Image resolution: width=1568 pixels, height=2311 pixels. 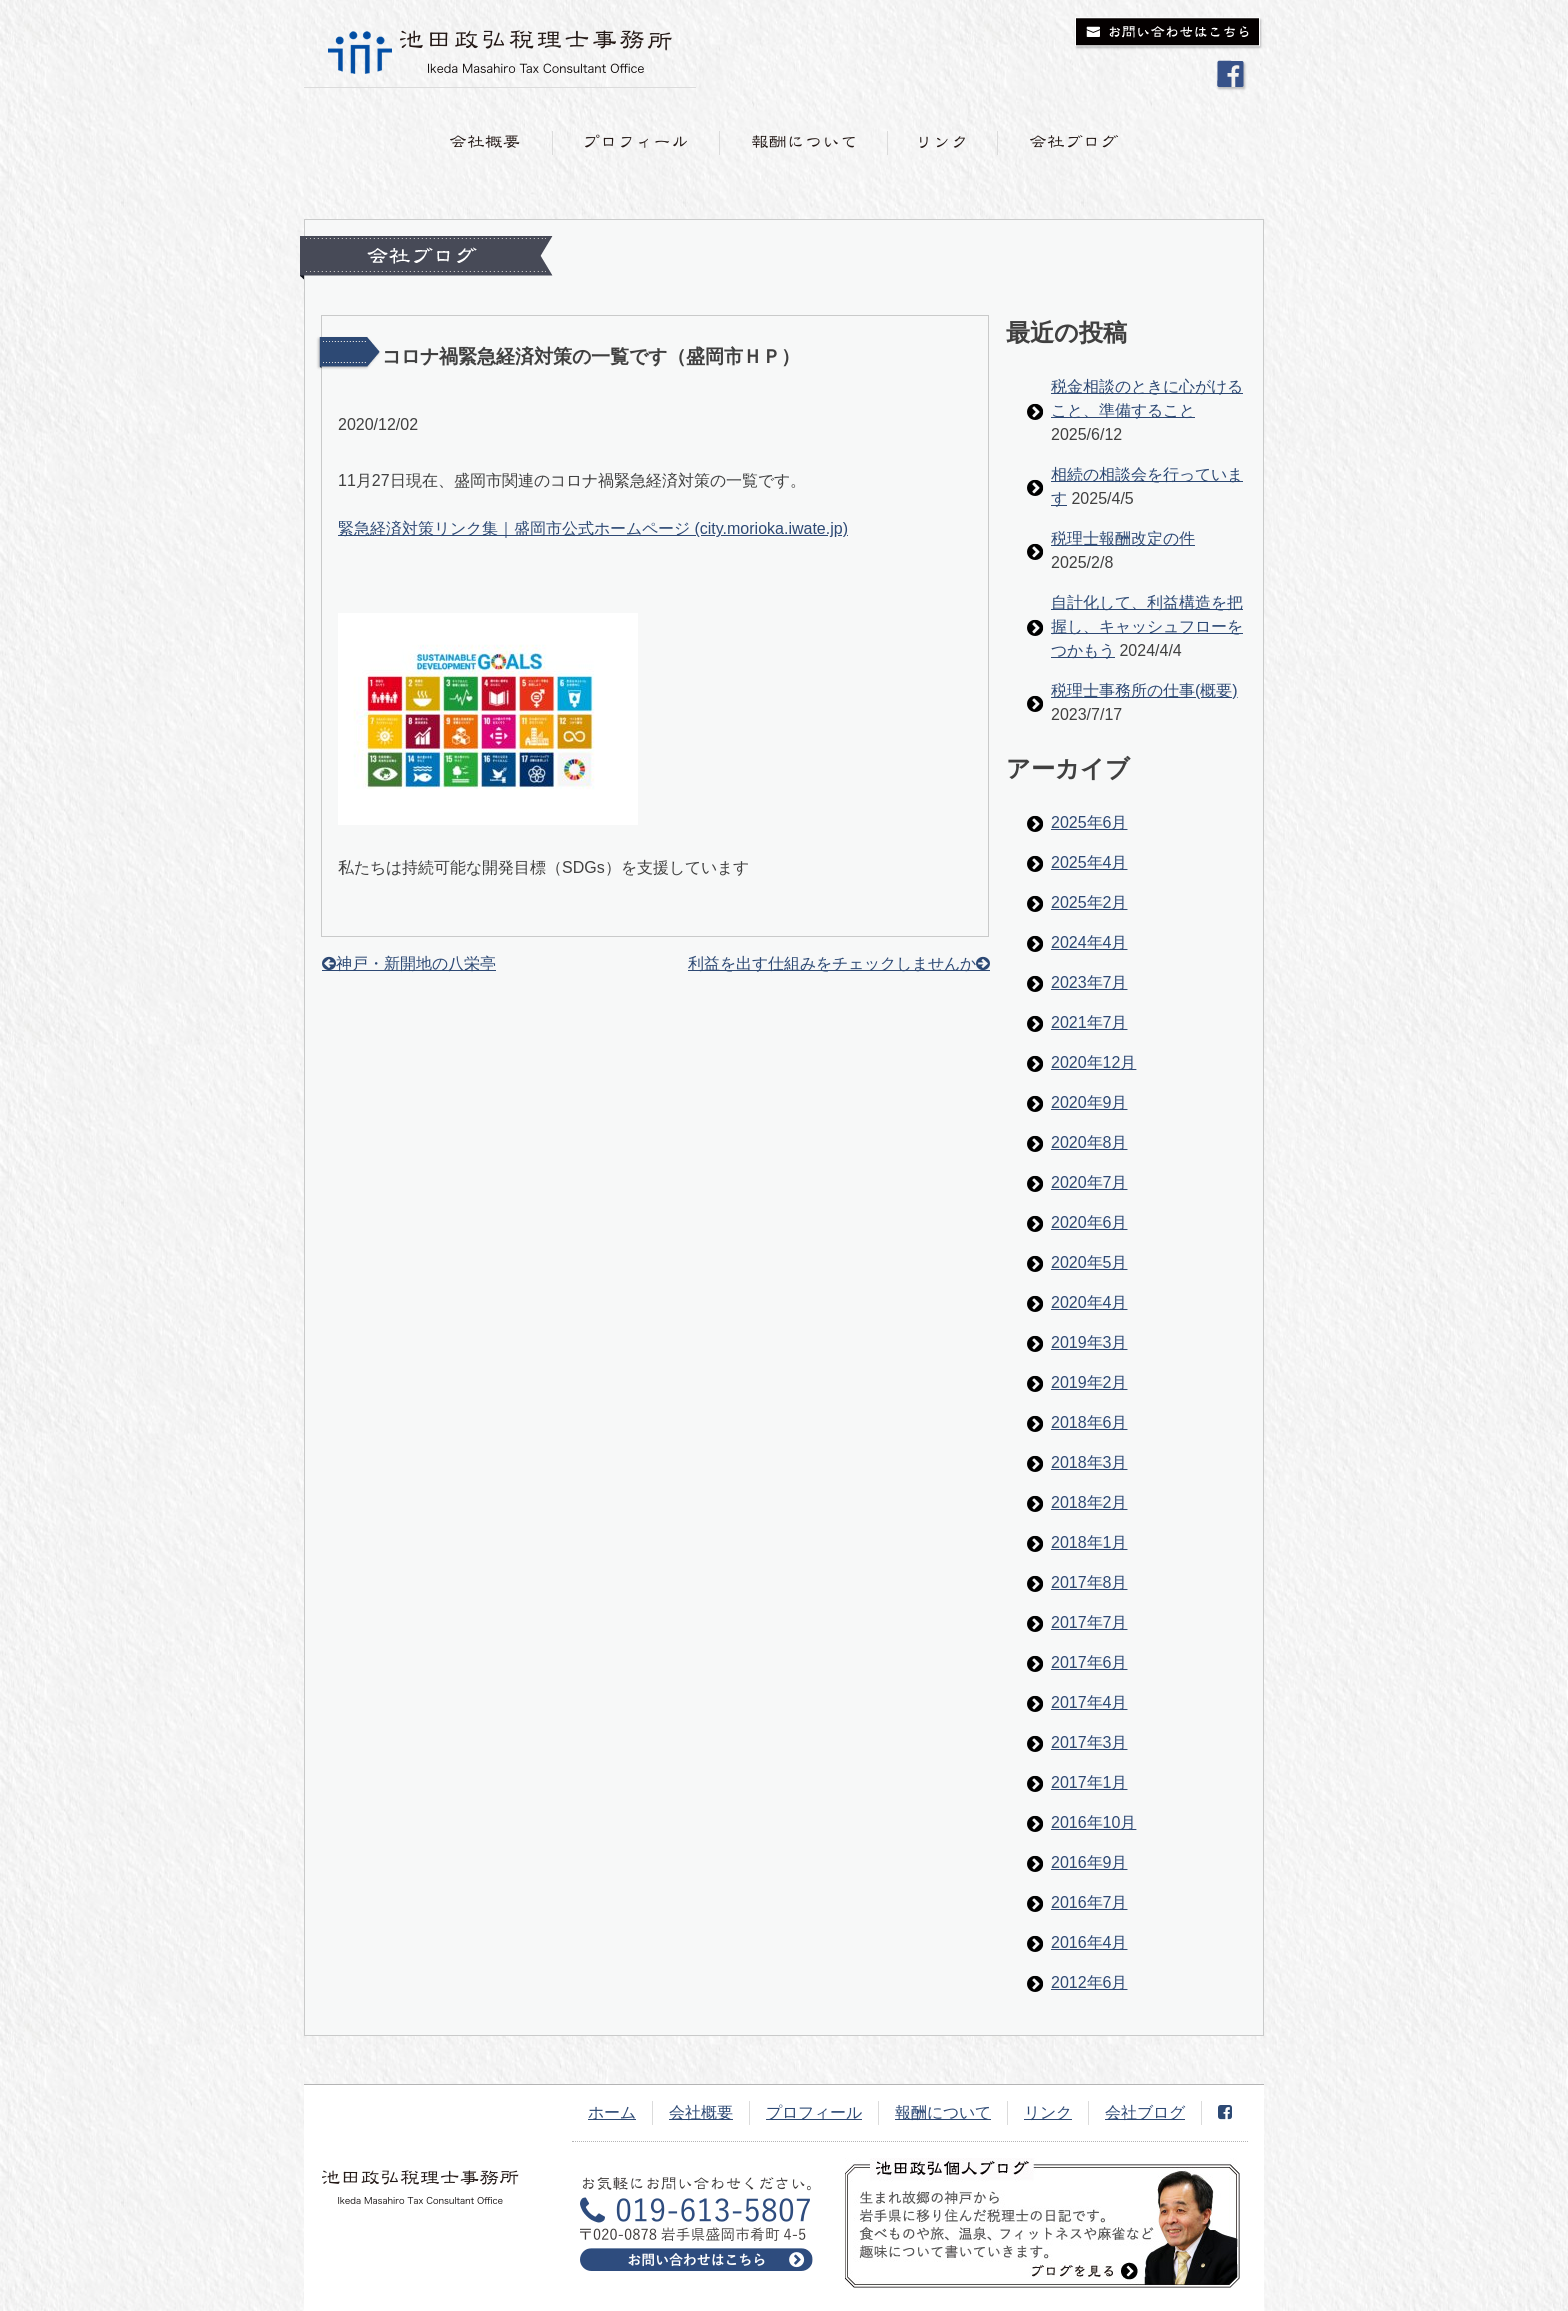 I want to click on ホーム, so click(x=612, y=2112).